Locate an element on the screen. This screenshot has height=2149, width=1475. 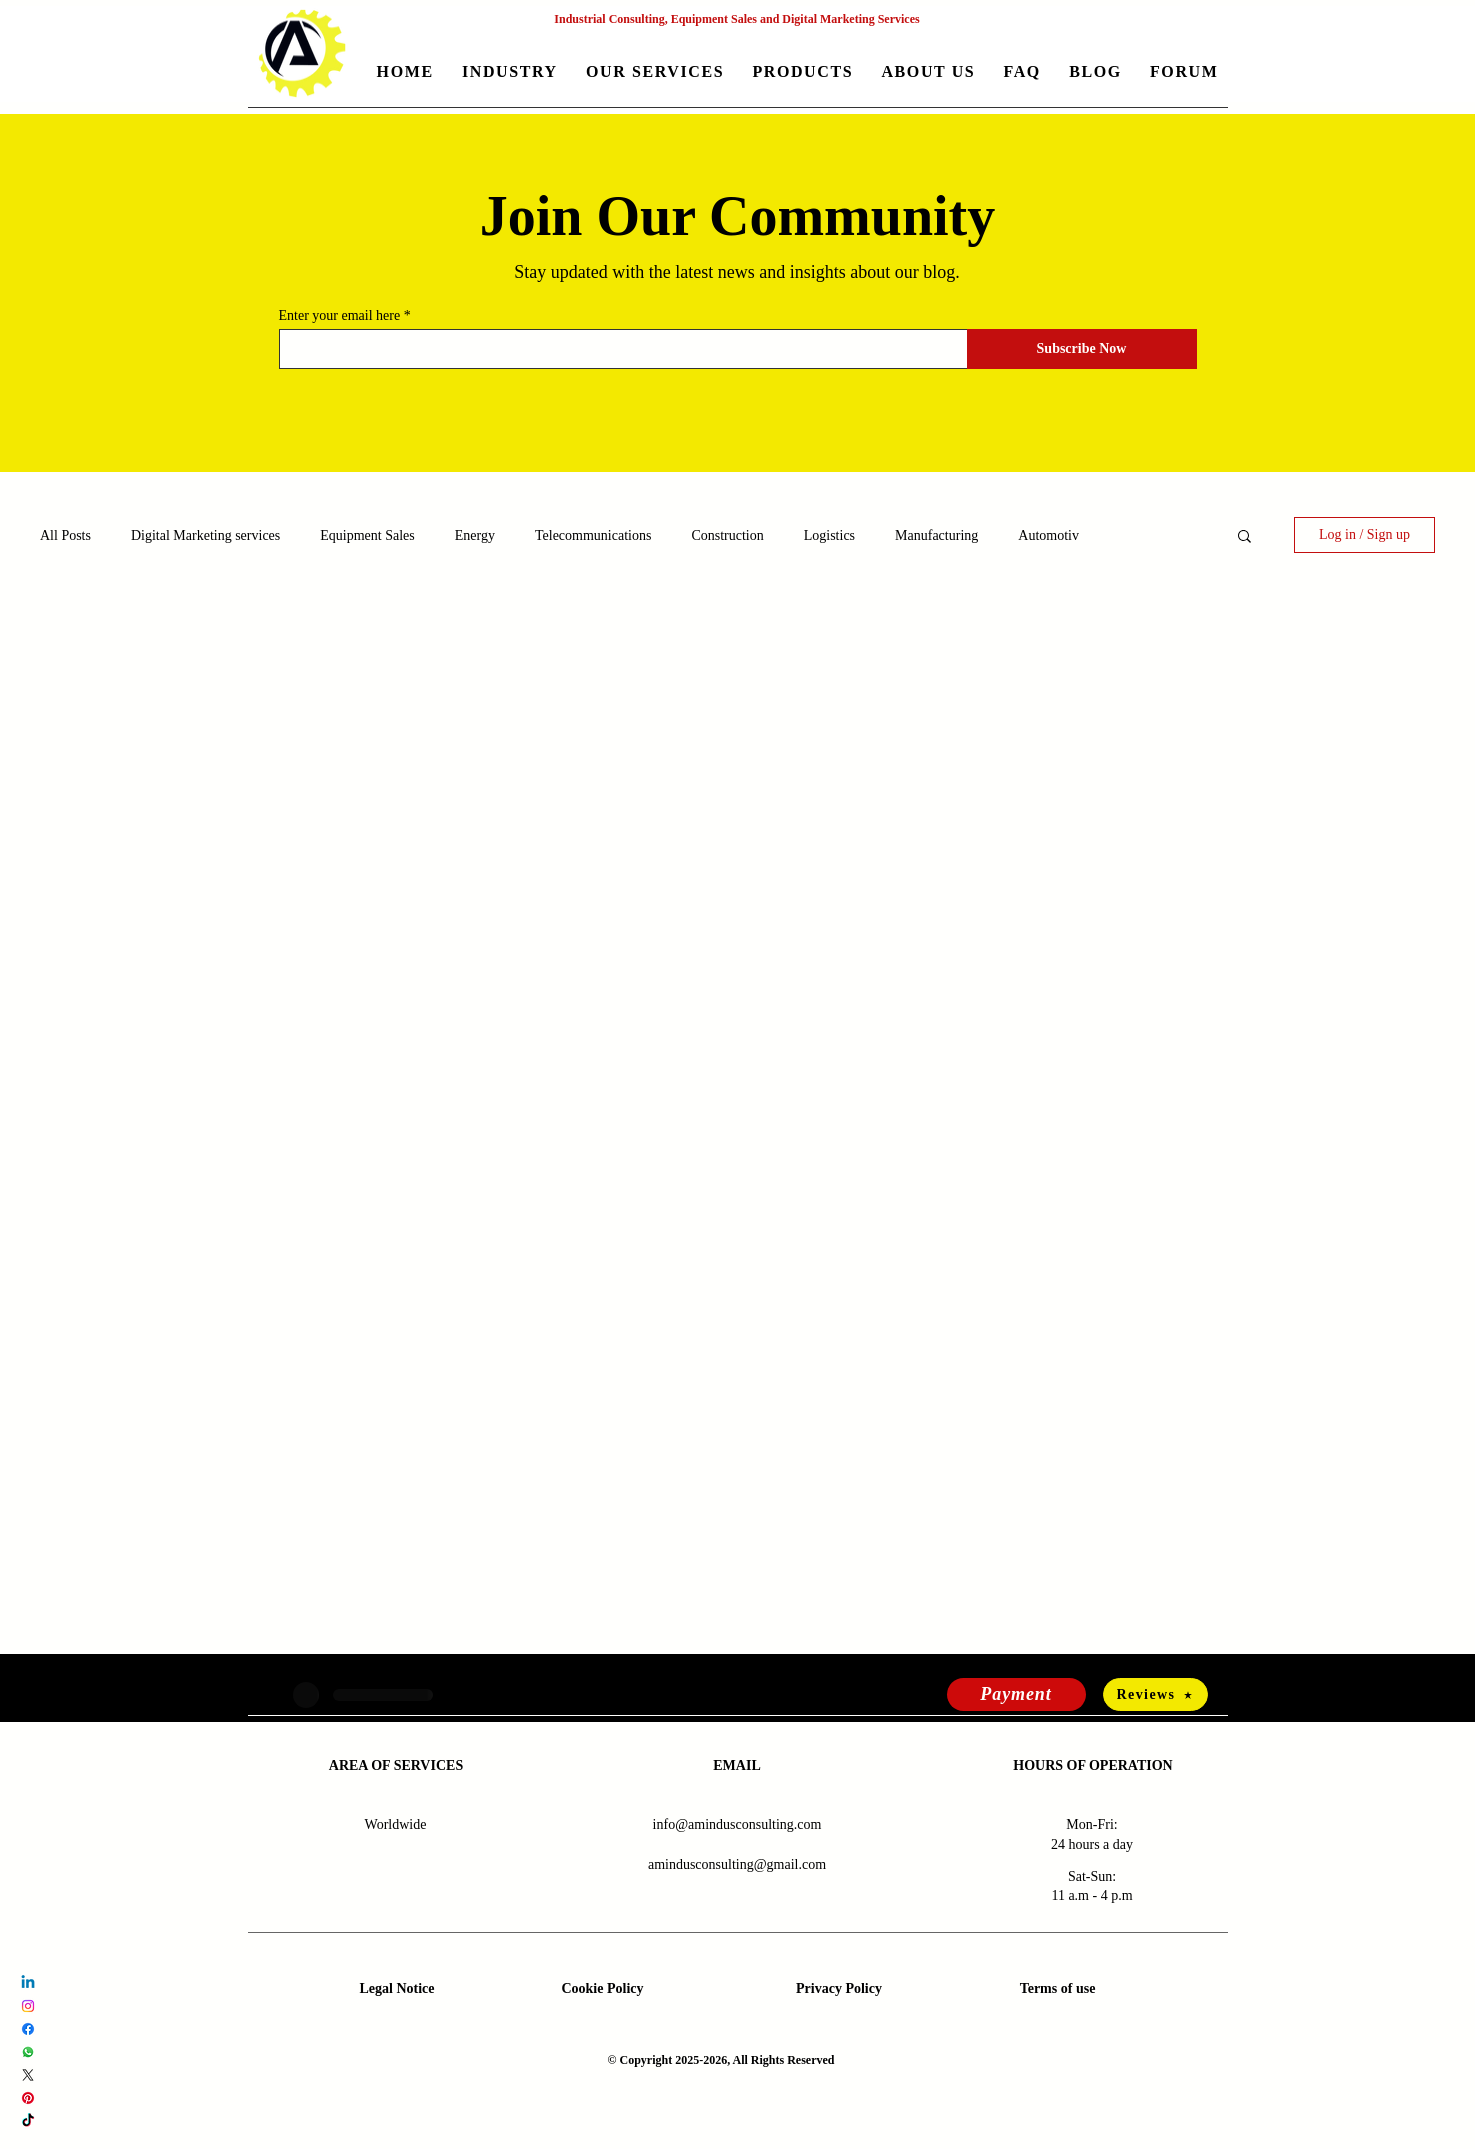
[Reviews] is located at coordinates (1155, 1694).